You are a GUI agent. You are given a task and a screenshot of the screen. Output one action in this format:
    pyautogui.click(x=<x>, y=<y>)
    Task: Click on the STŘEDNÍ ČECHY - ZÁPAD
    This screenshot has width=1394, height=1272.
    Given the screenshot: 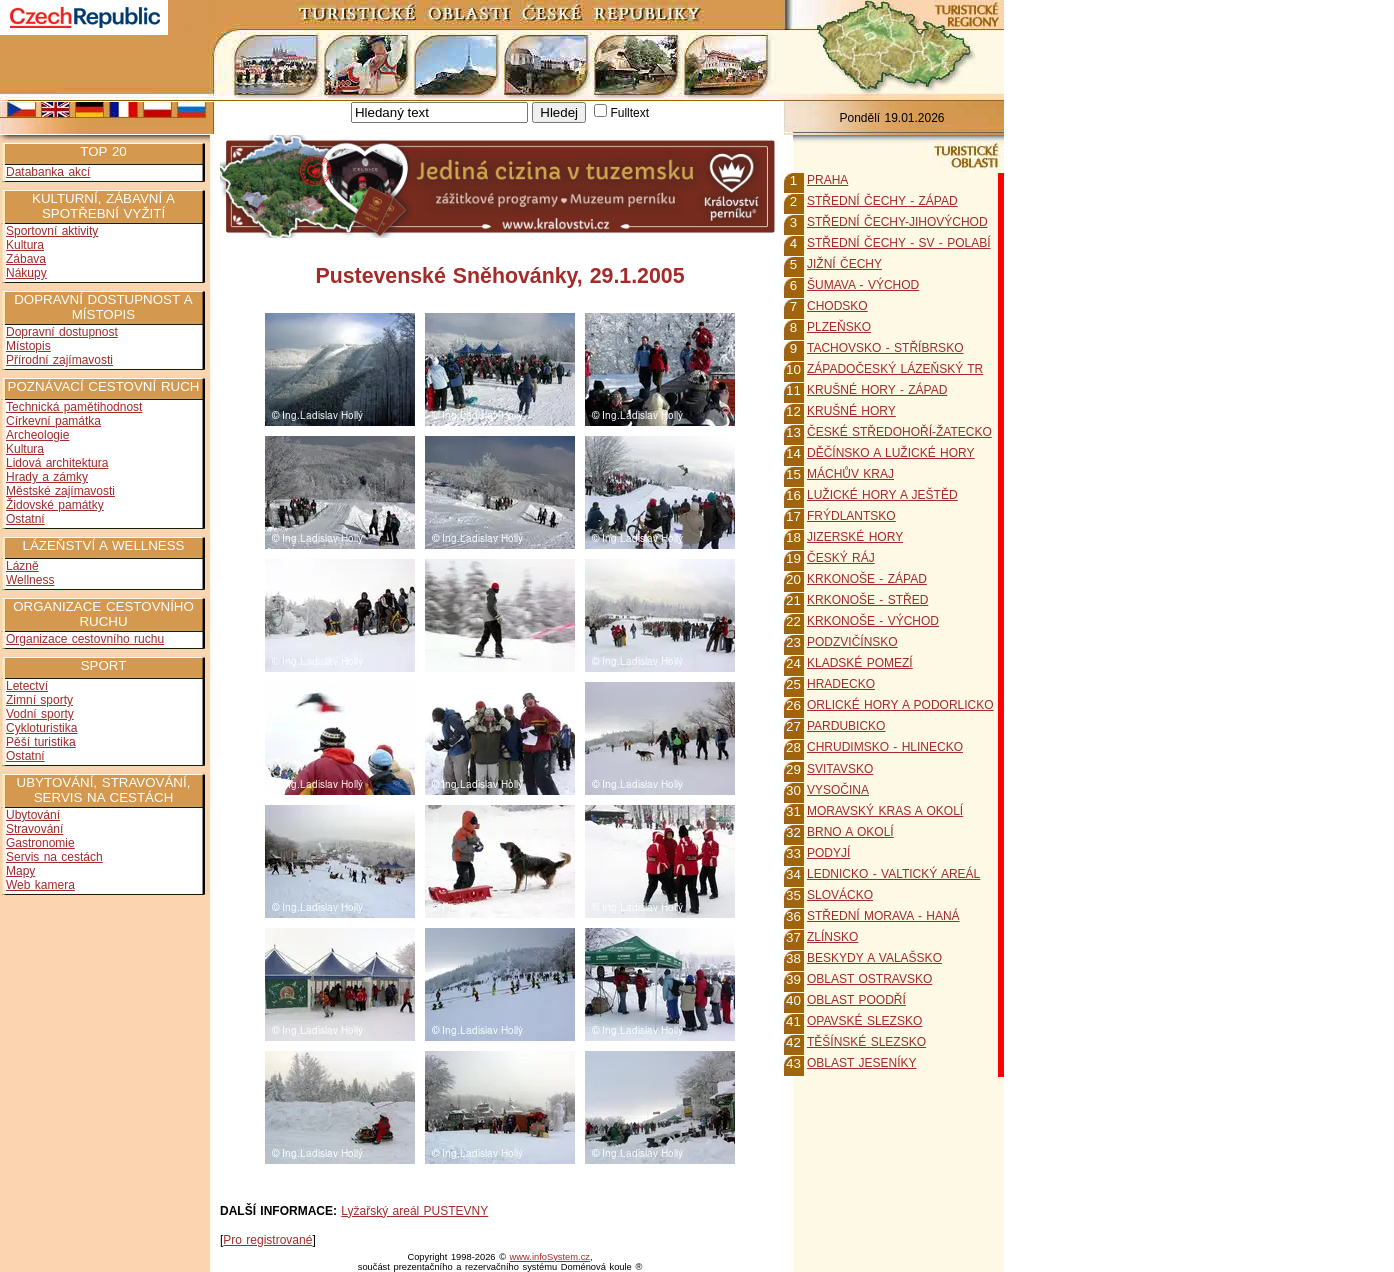 What is the action you would take?
    pyautogui.click(x=882, y=201)
    